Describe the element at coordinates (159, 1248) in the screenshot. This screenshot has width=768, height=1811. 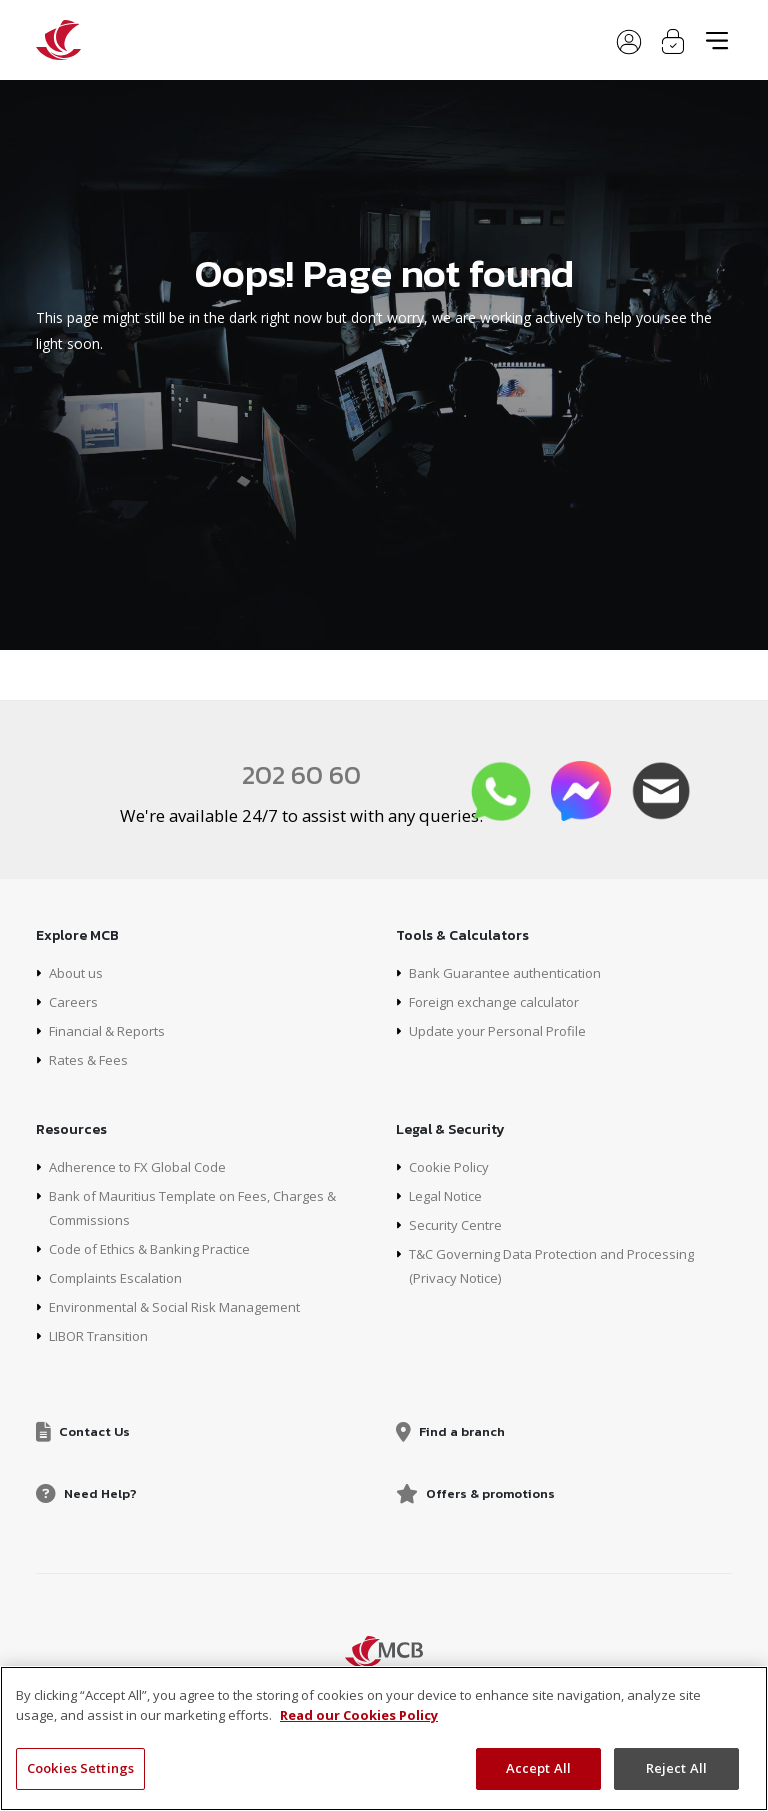
I see `Code of Ethics & Banking Practice` at that location.